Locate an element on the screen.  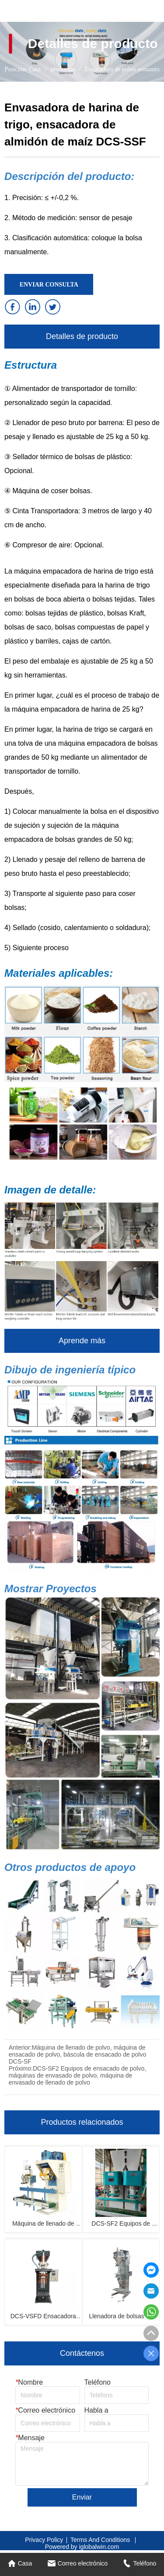
DCS-SF2 Equipos de ensacado de polvo, máquinas de envasado de polvo, máquina de envasado de llenado de polvo is located at coordinates (77, 2075).